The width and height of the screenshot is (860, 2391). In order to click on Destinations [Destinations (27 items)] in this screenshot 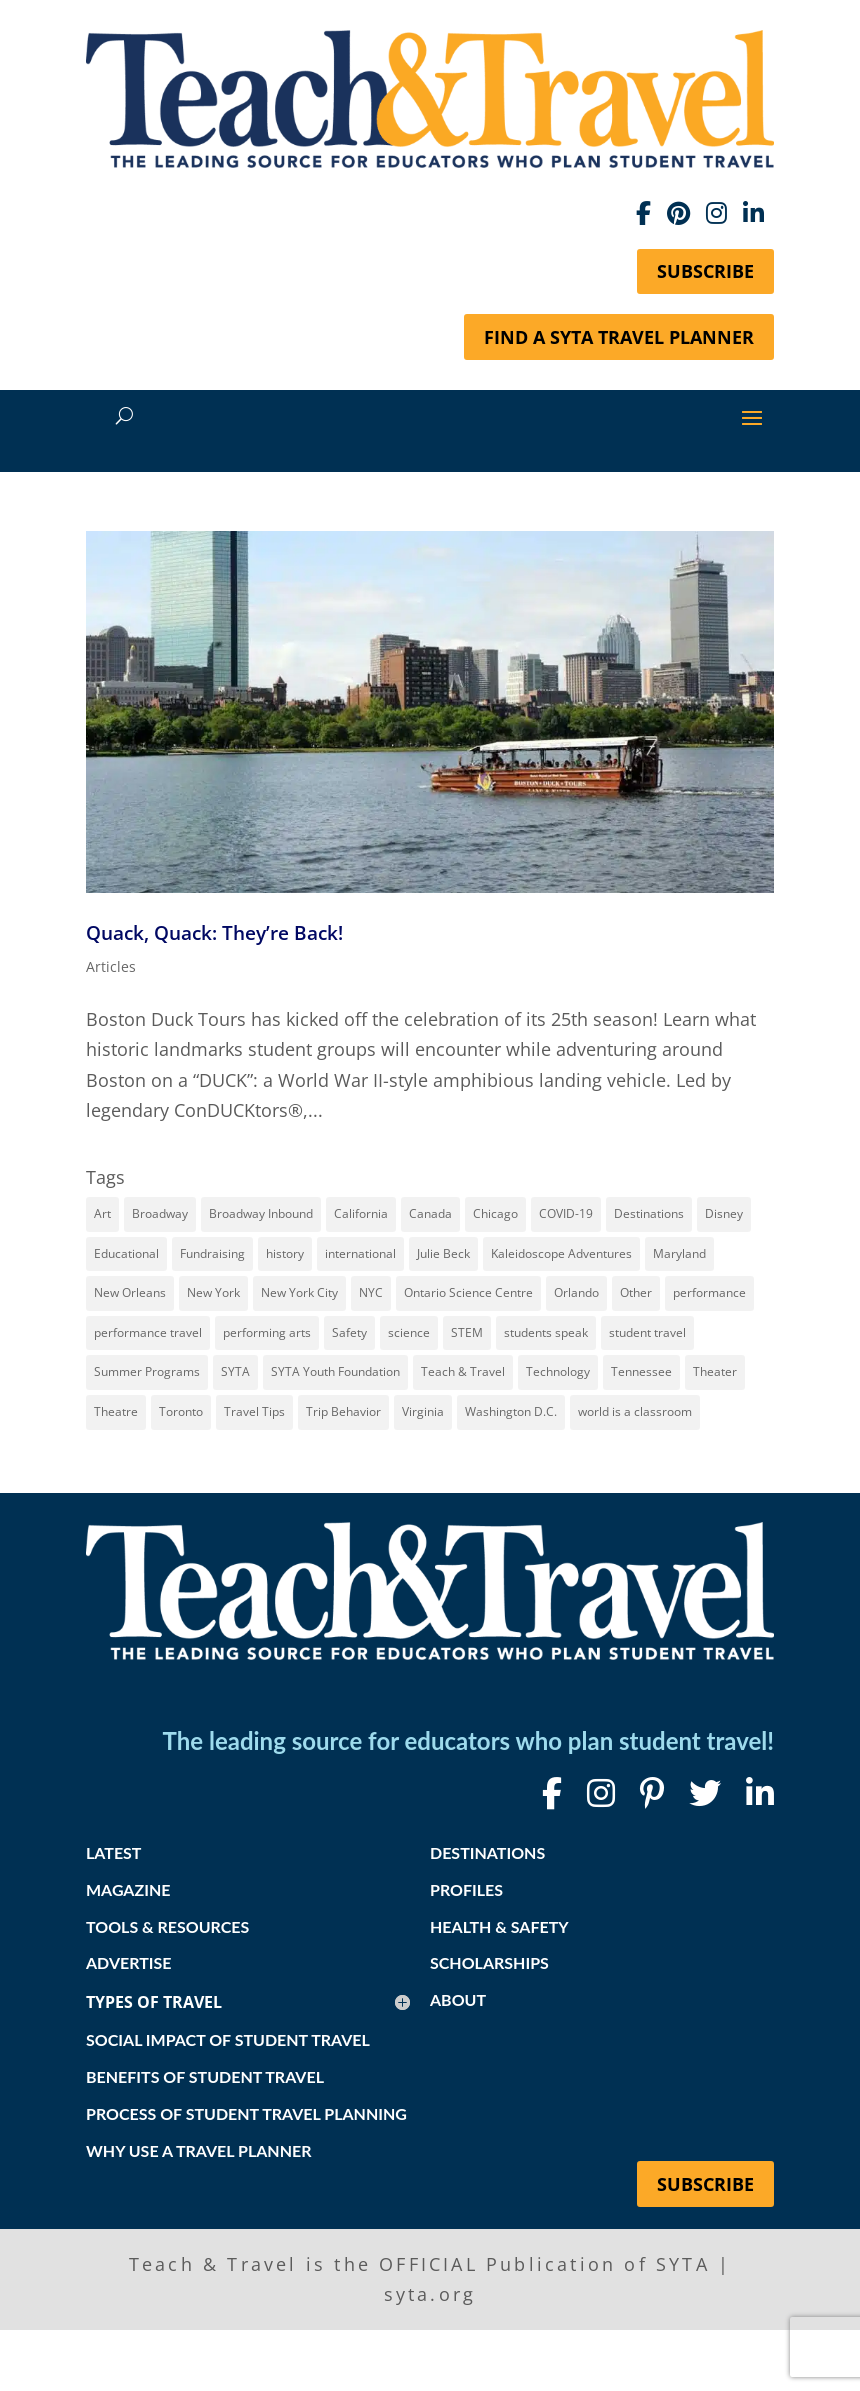, I will do `click(649, 1213)`.